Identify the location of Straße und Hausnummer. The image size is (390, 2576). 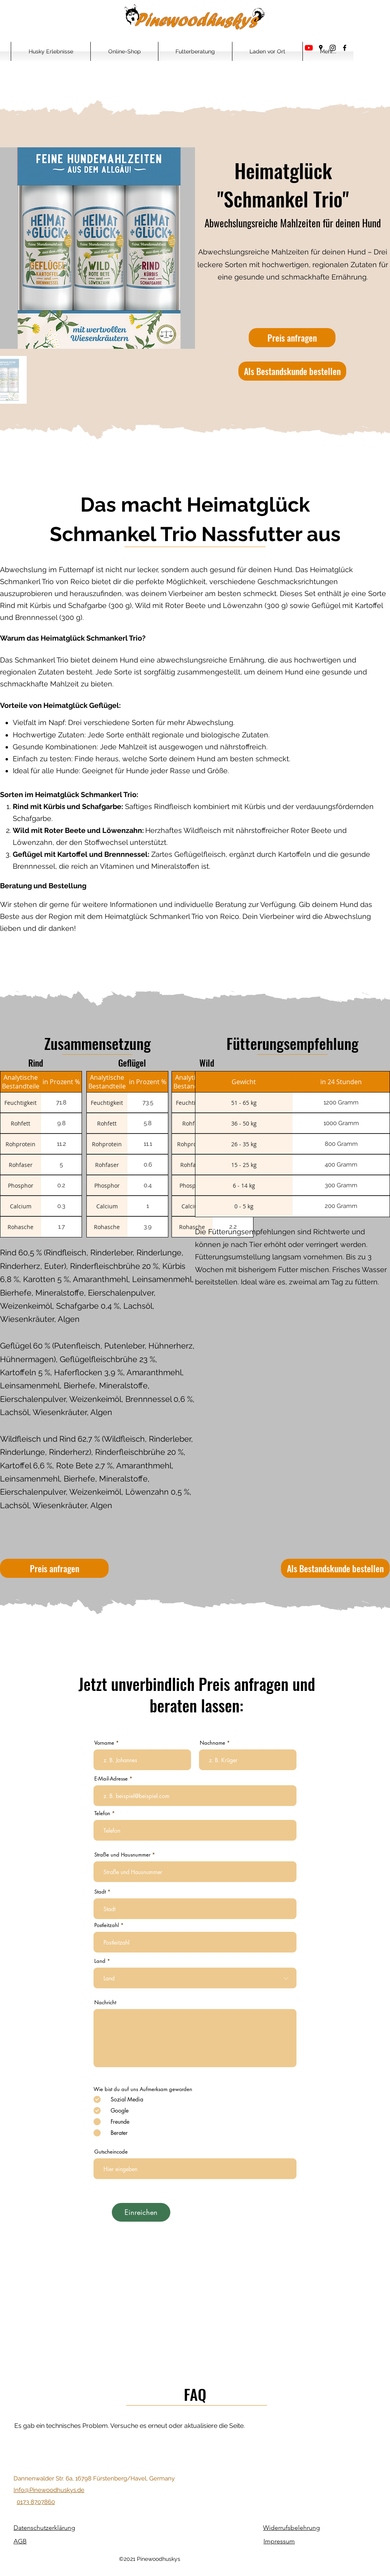
(122, 1854).